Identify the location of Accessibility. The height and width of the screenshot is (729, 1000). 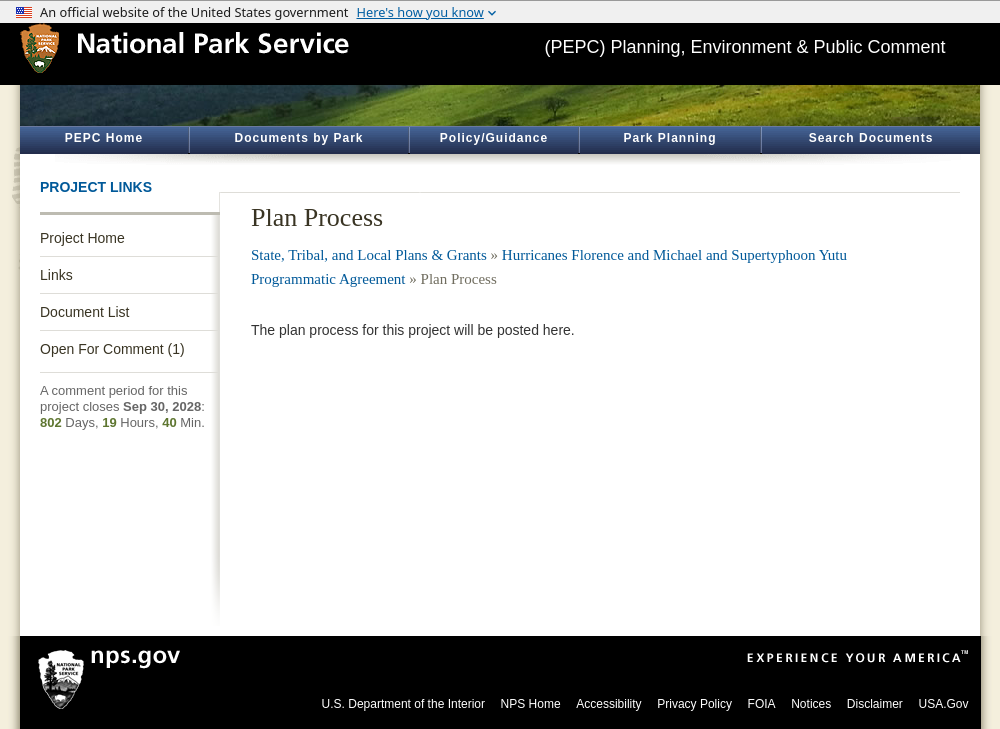
(608, 704).